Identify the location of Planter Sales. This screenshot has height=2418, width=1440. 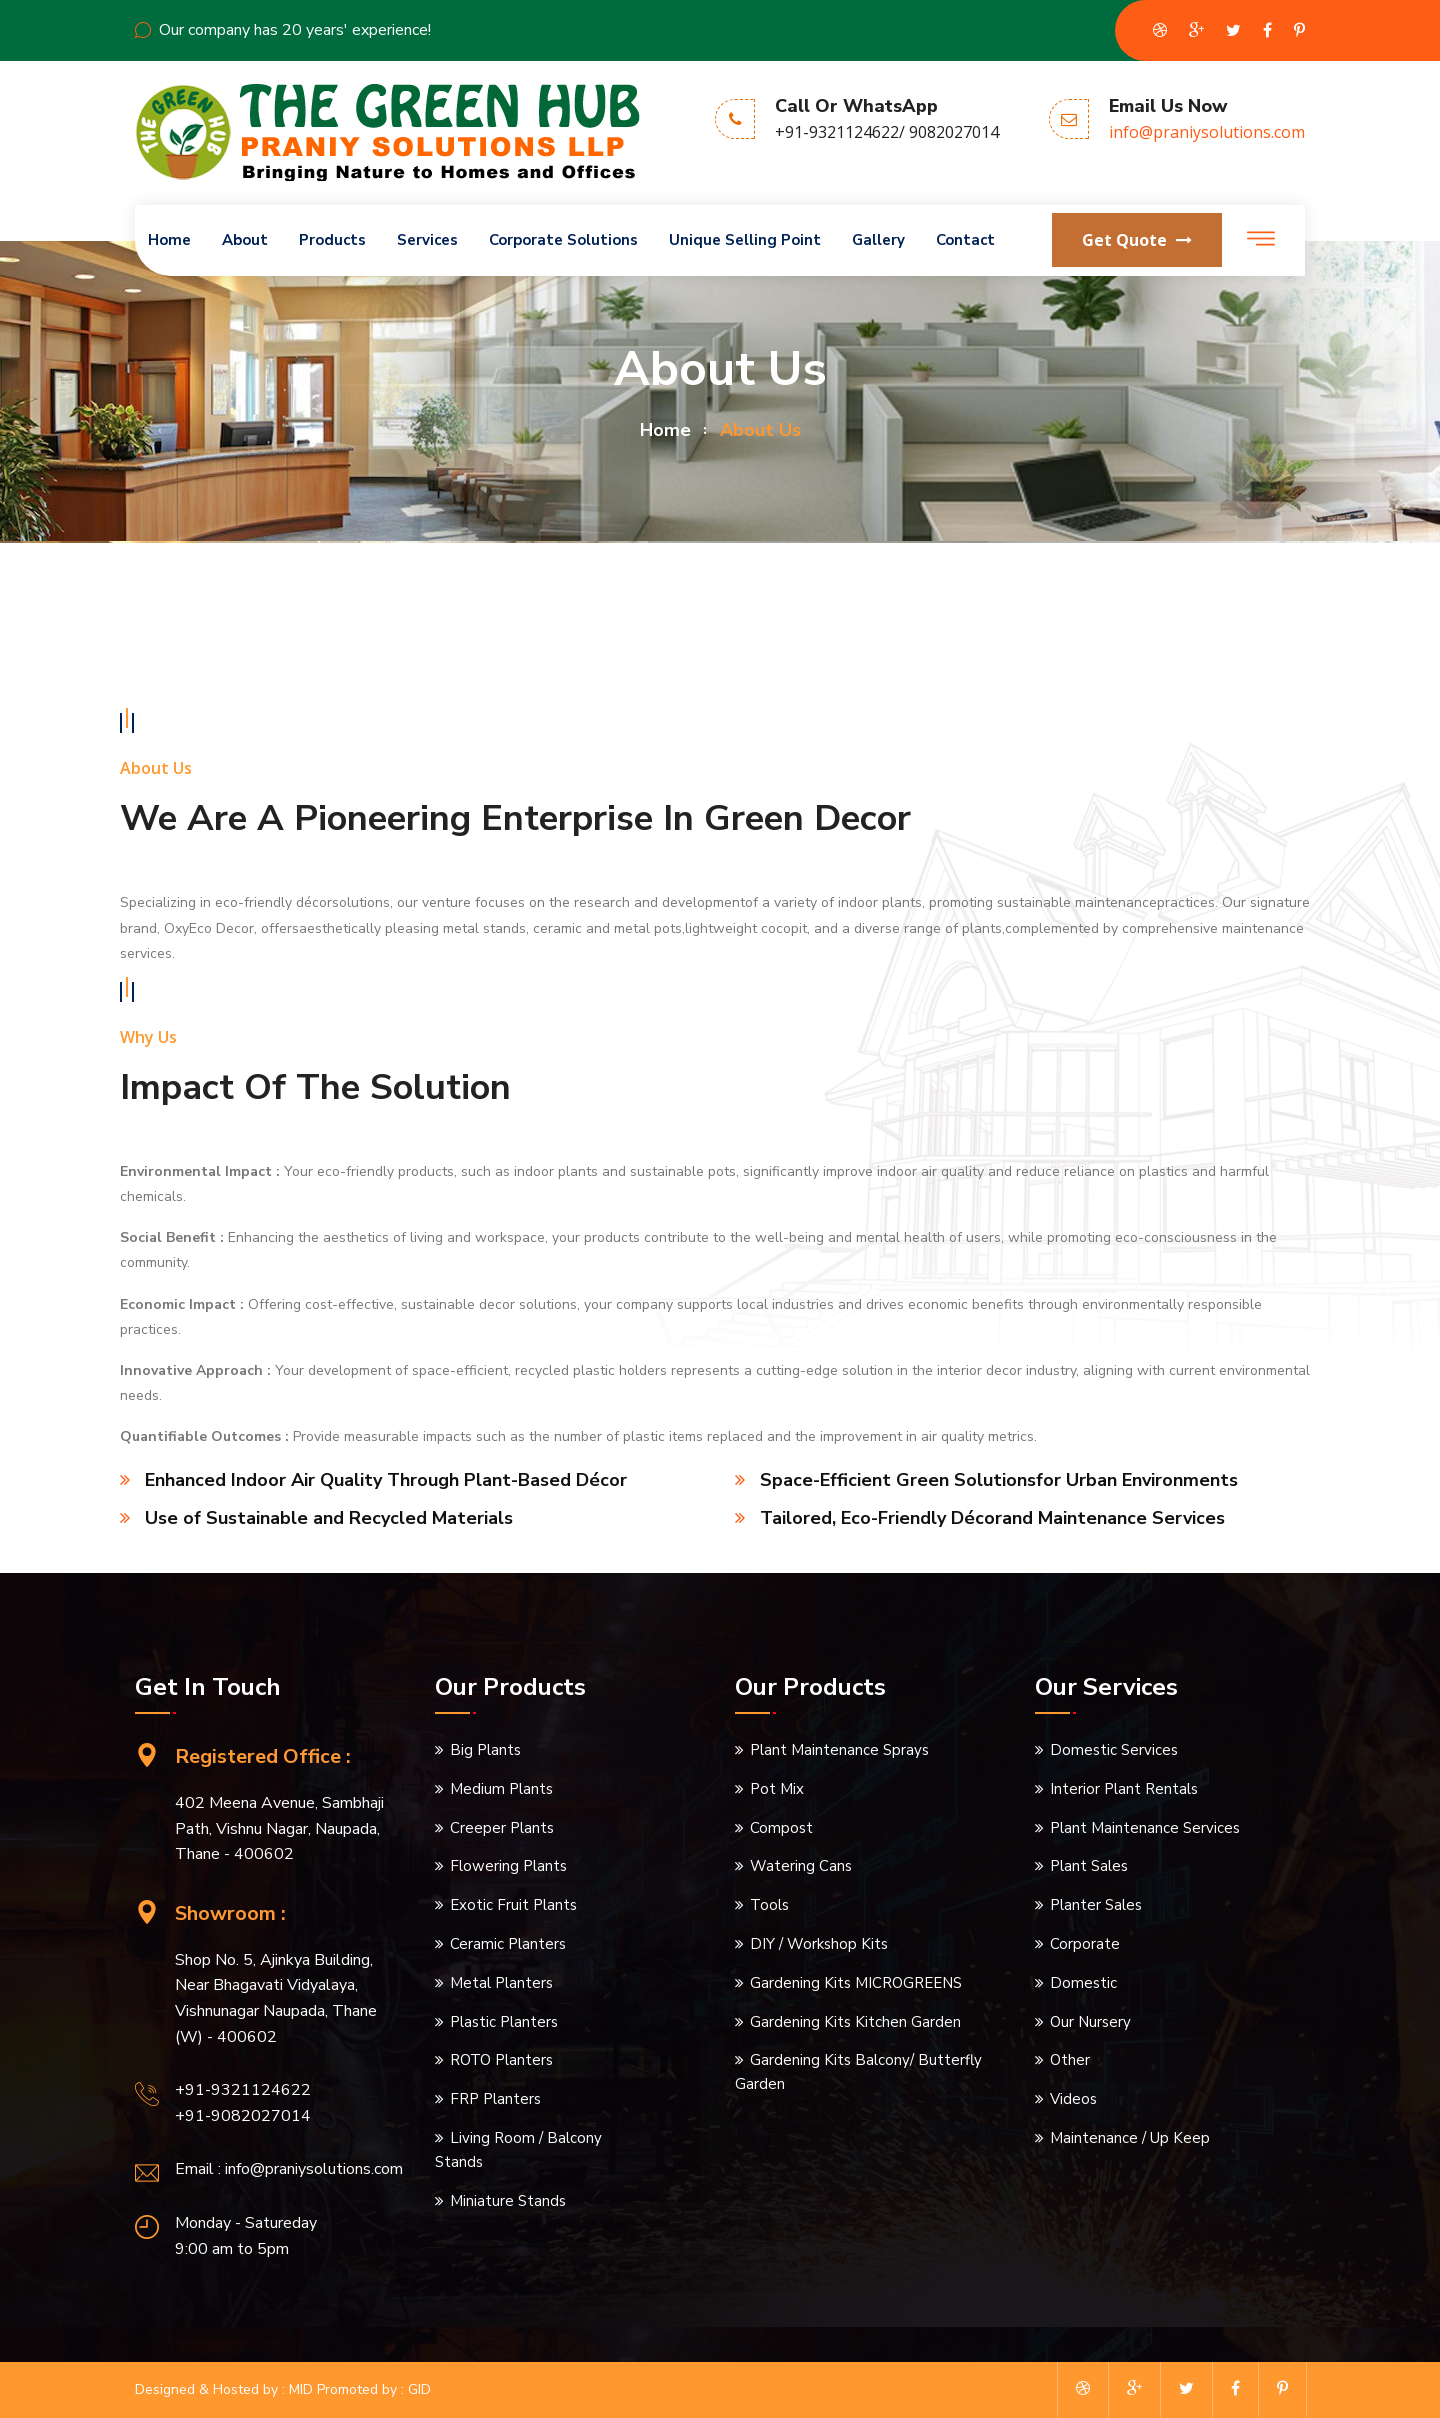
(1096, 1905).